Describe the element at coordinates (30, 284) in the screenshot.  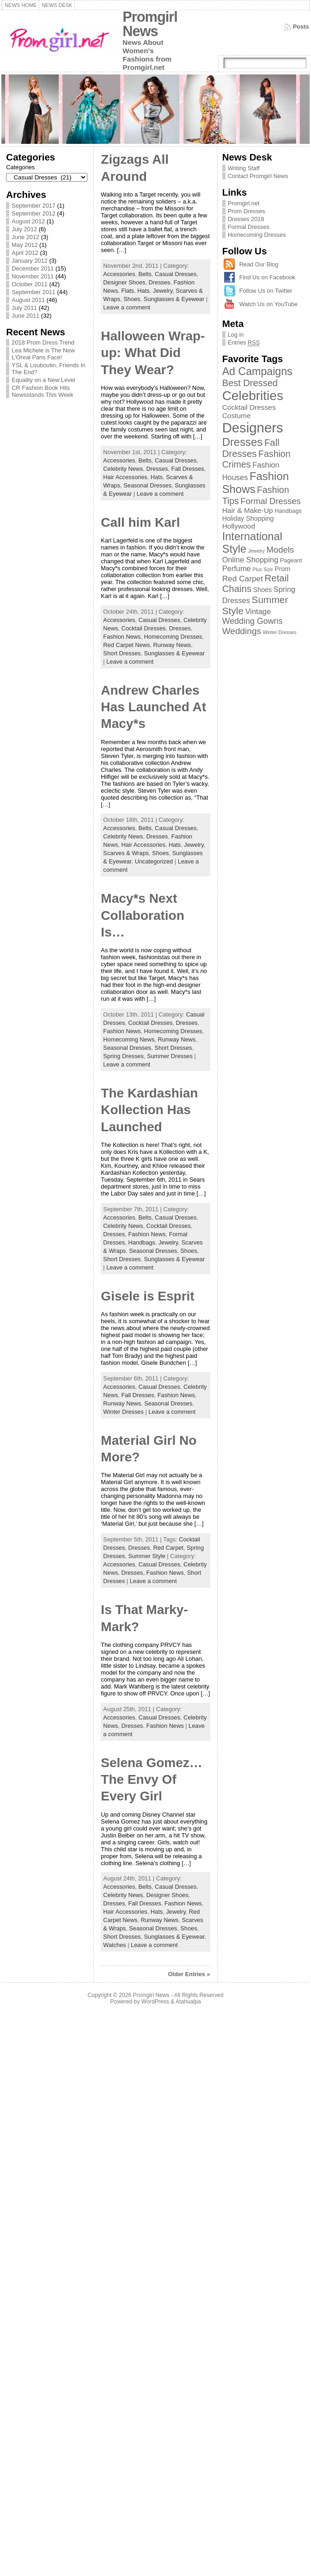
I see `October 2011` at that location.